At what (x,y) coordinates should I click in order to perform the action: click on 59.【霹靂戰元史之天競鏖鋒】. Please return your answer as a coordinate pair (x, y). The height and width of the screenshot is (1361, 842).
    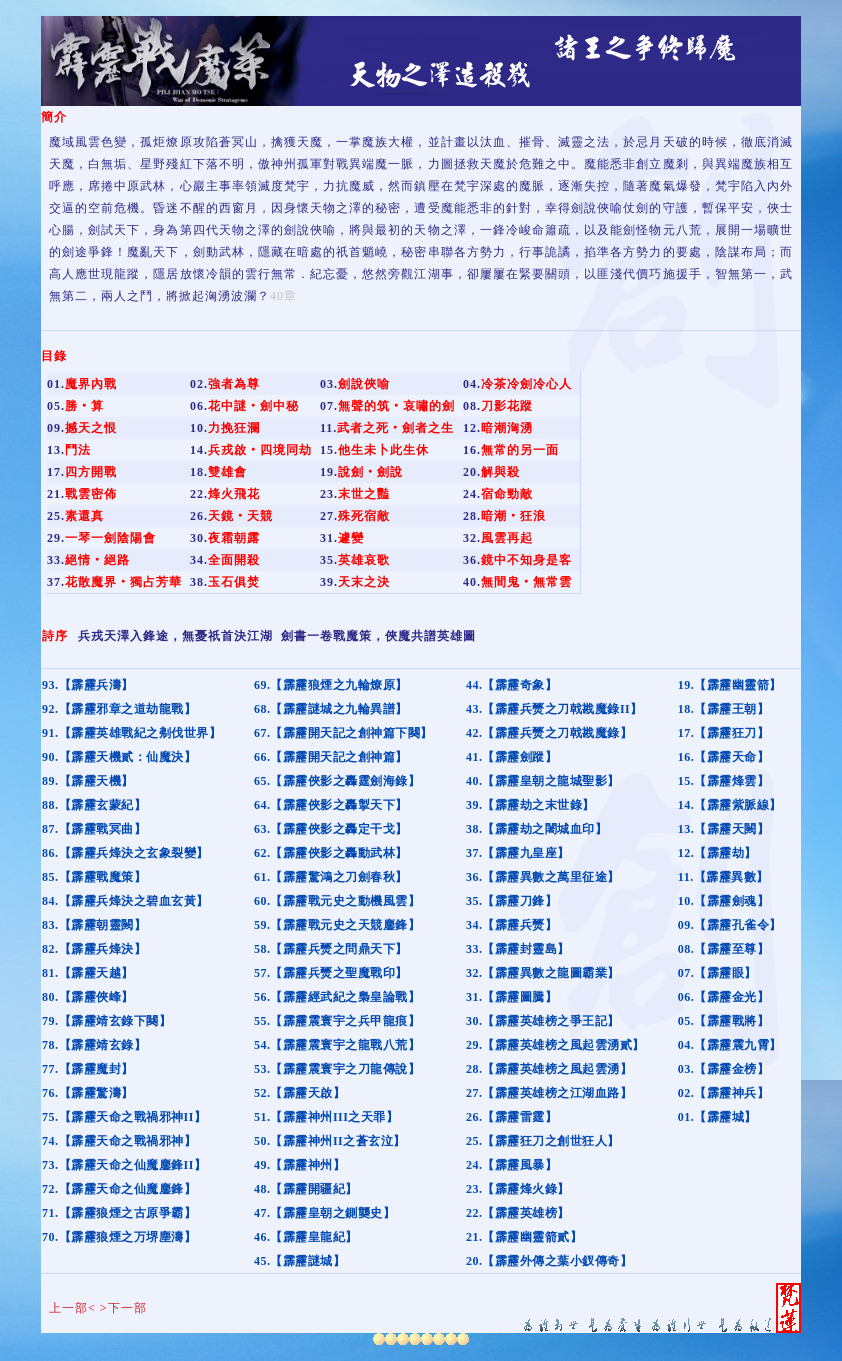
    Looking at the image, I should click on (337, 925).